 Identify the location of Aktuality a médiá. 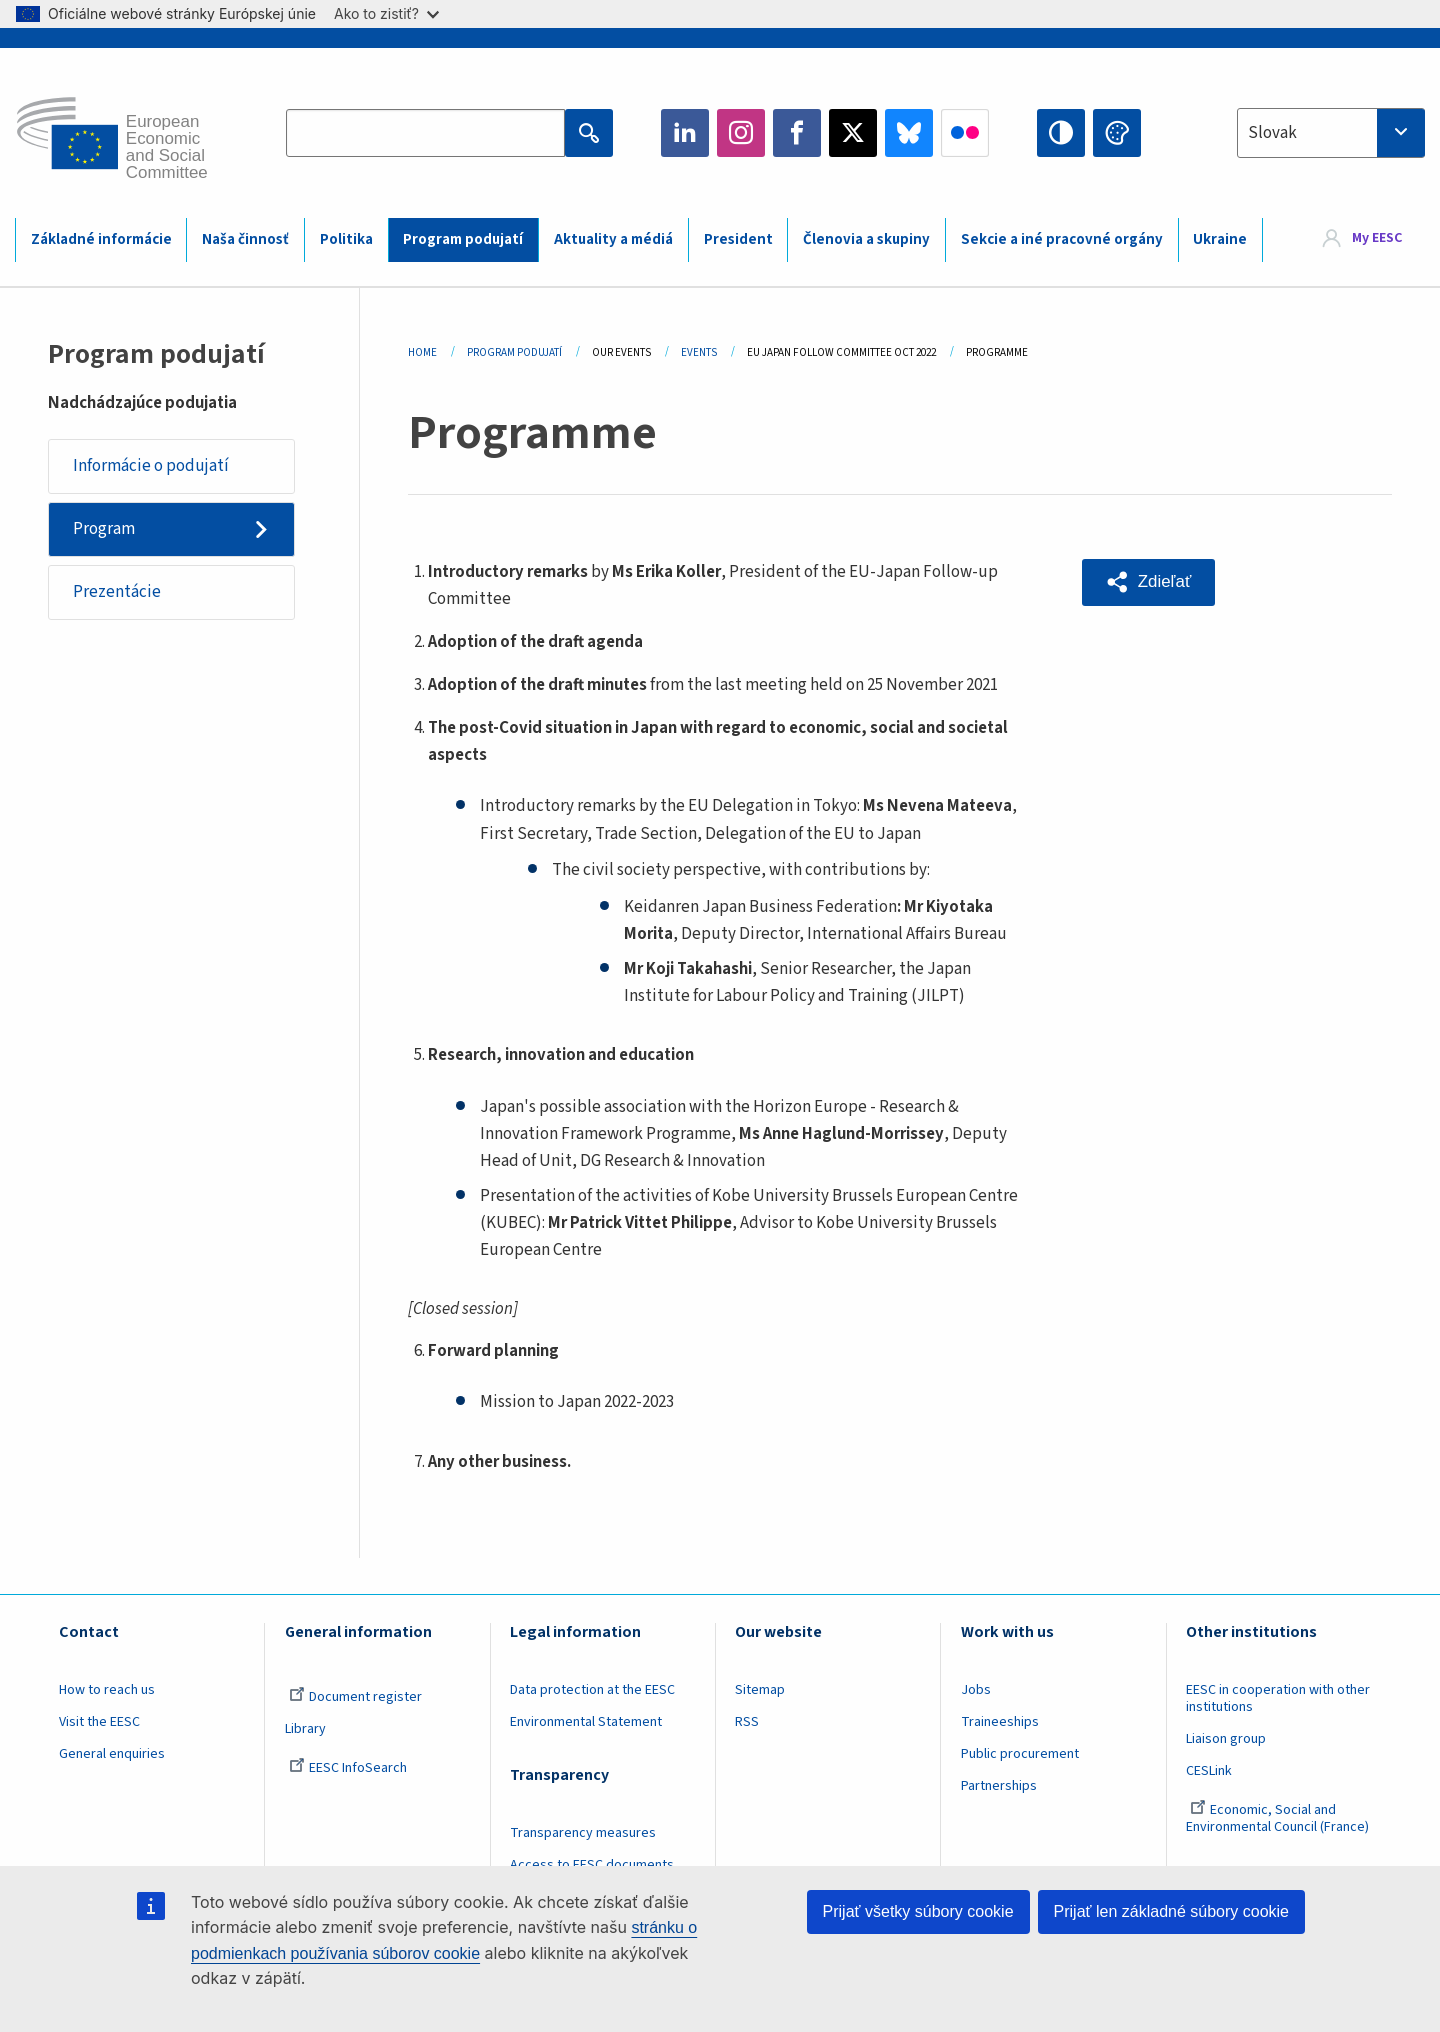
(613, 239).